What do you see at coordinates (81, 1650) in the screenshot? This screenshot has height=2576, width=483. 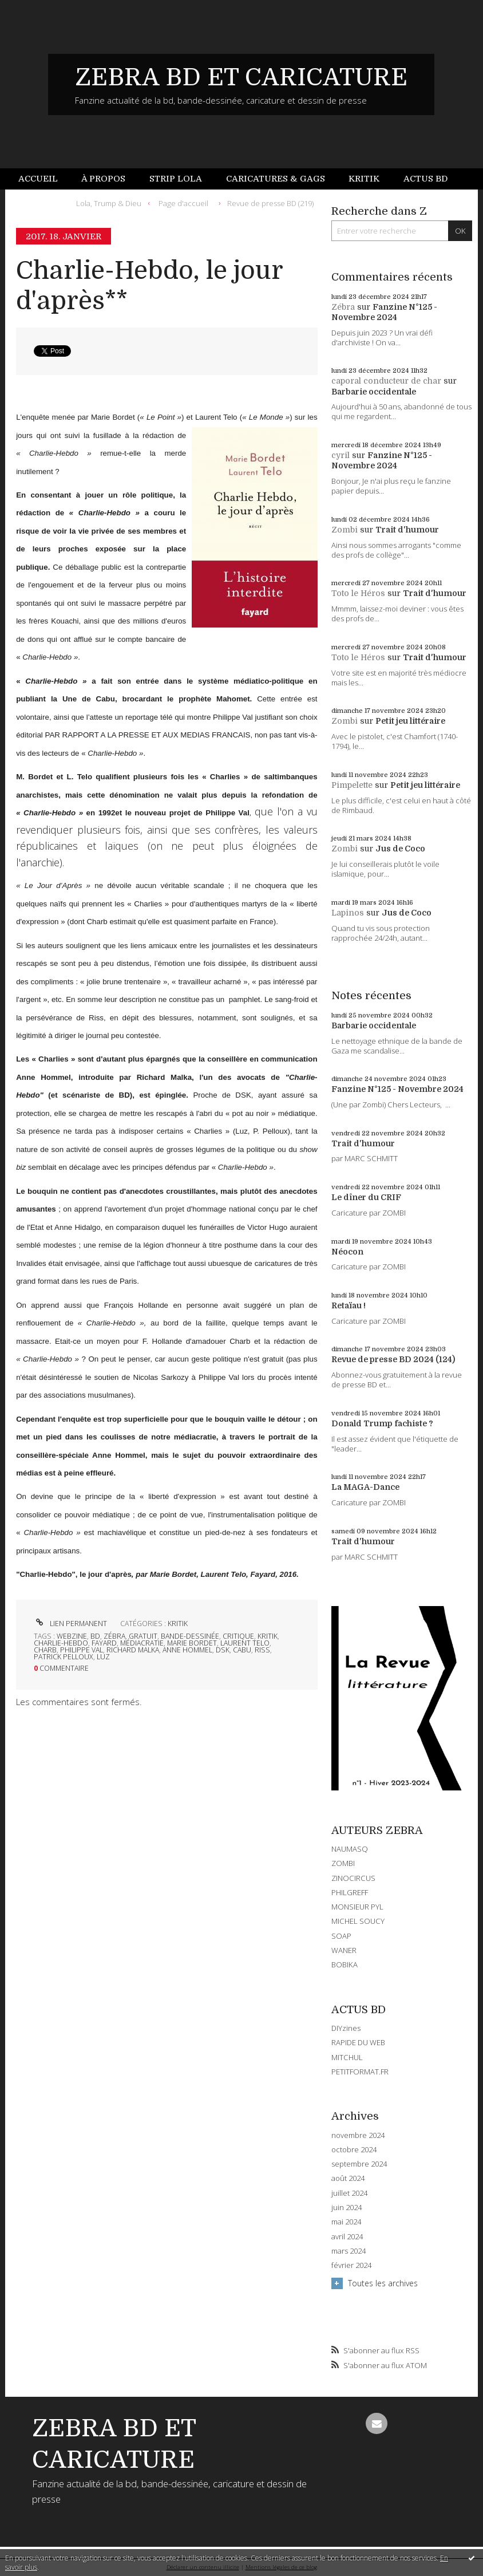 I see `philippe val` at bounding box center [81, 1650].